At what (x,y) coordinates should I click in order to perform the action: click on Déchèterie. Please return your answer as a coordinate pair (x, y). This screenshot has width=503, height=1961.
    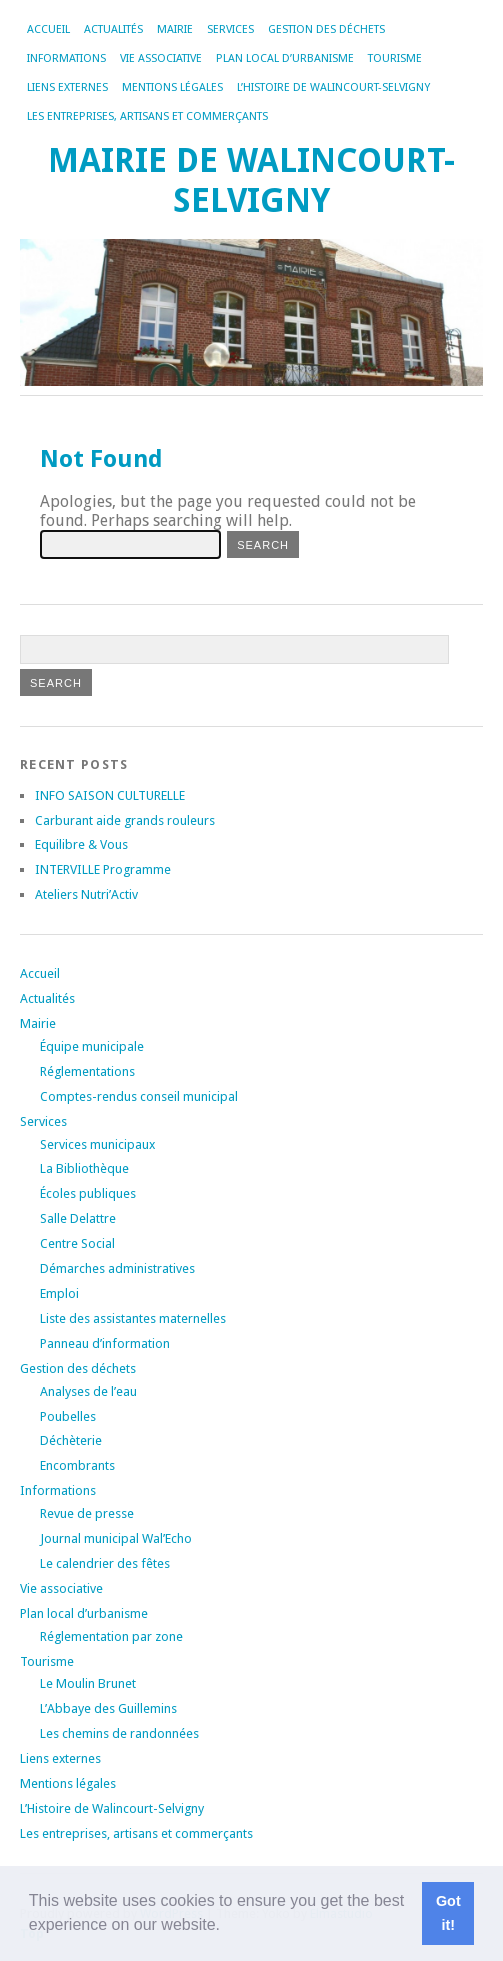
    Looking at the image, I should click on (71, 1440).